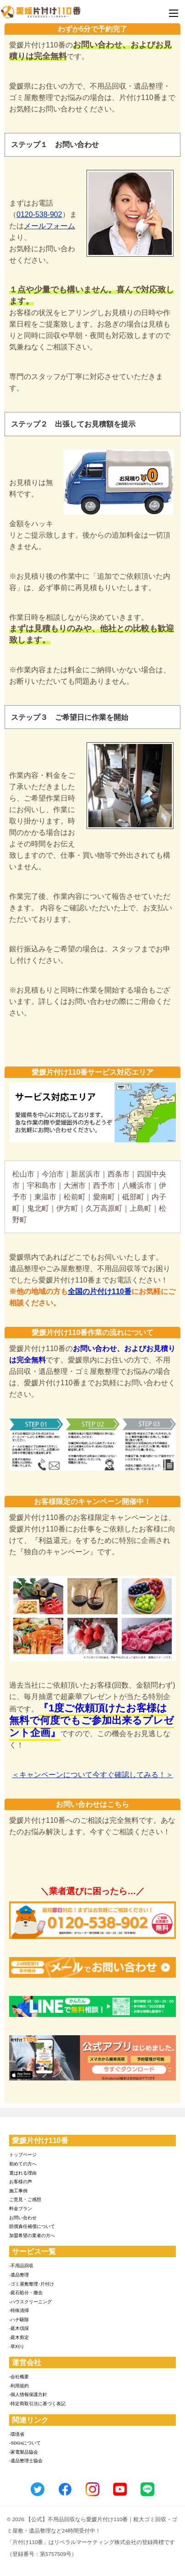  What do you see at coordinates (19, 2319) in the screenshot?
I see `-ハチ駆除` at bounding box center [19, 2319].